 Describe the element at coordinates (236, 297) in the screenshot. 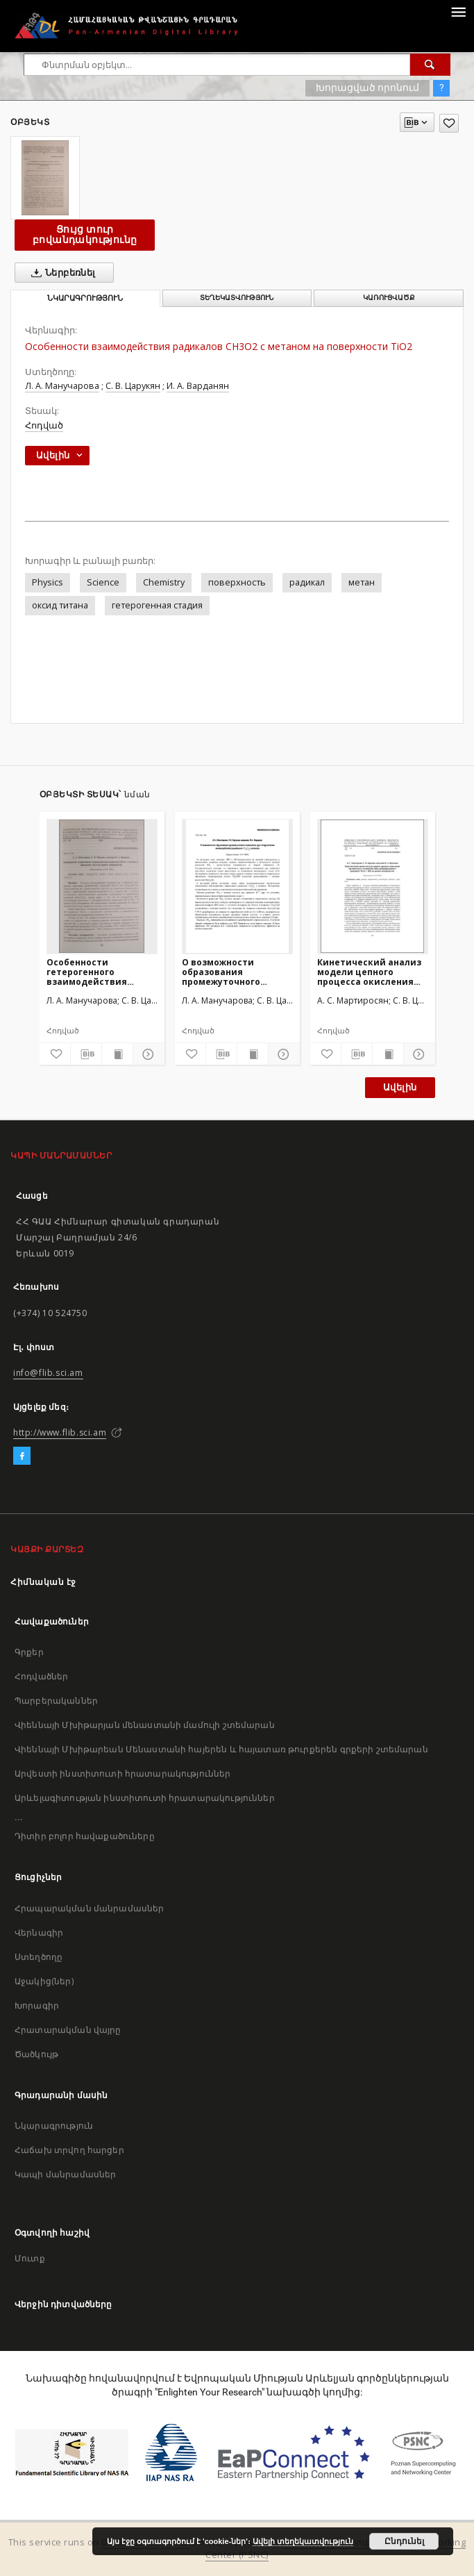

I see `Տեղեկատվություն [tab]` at that location.